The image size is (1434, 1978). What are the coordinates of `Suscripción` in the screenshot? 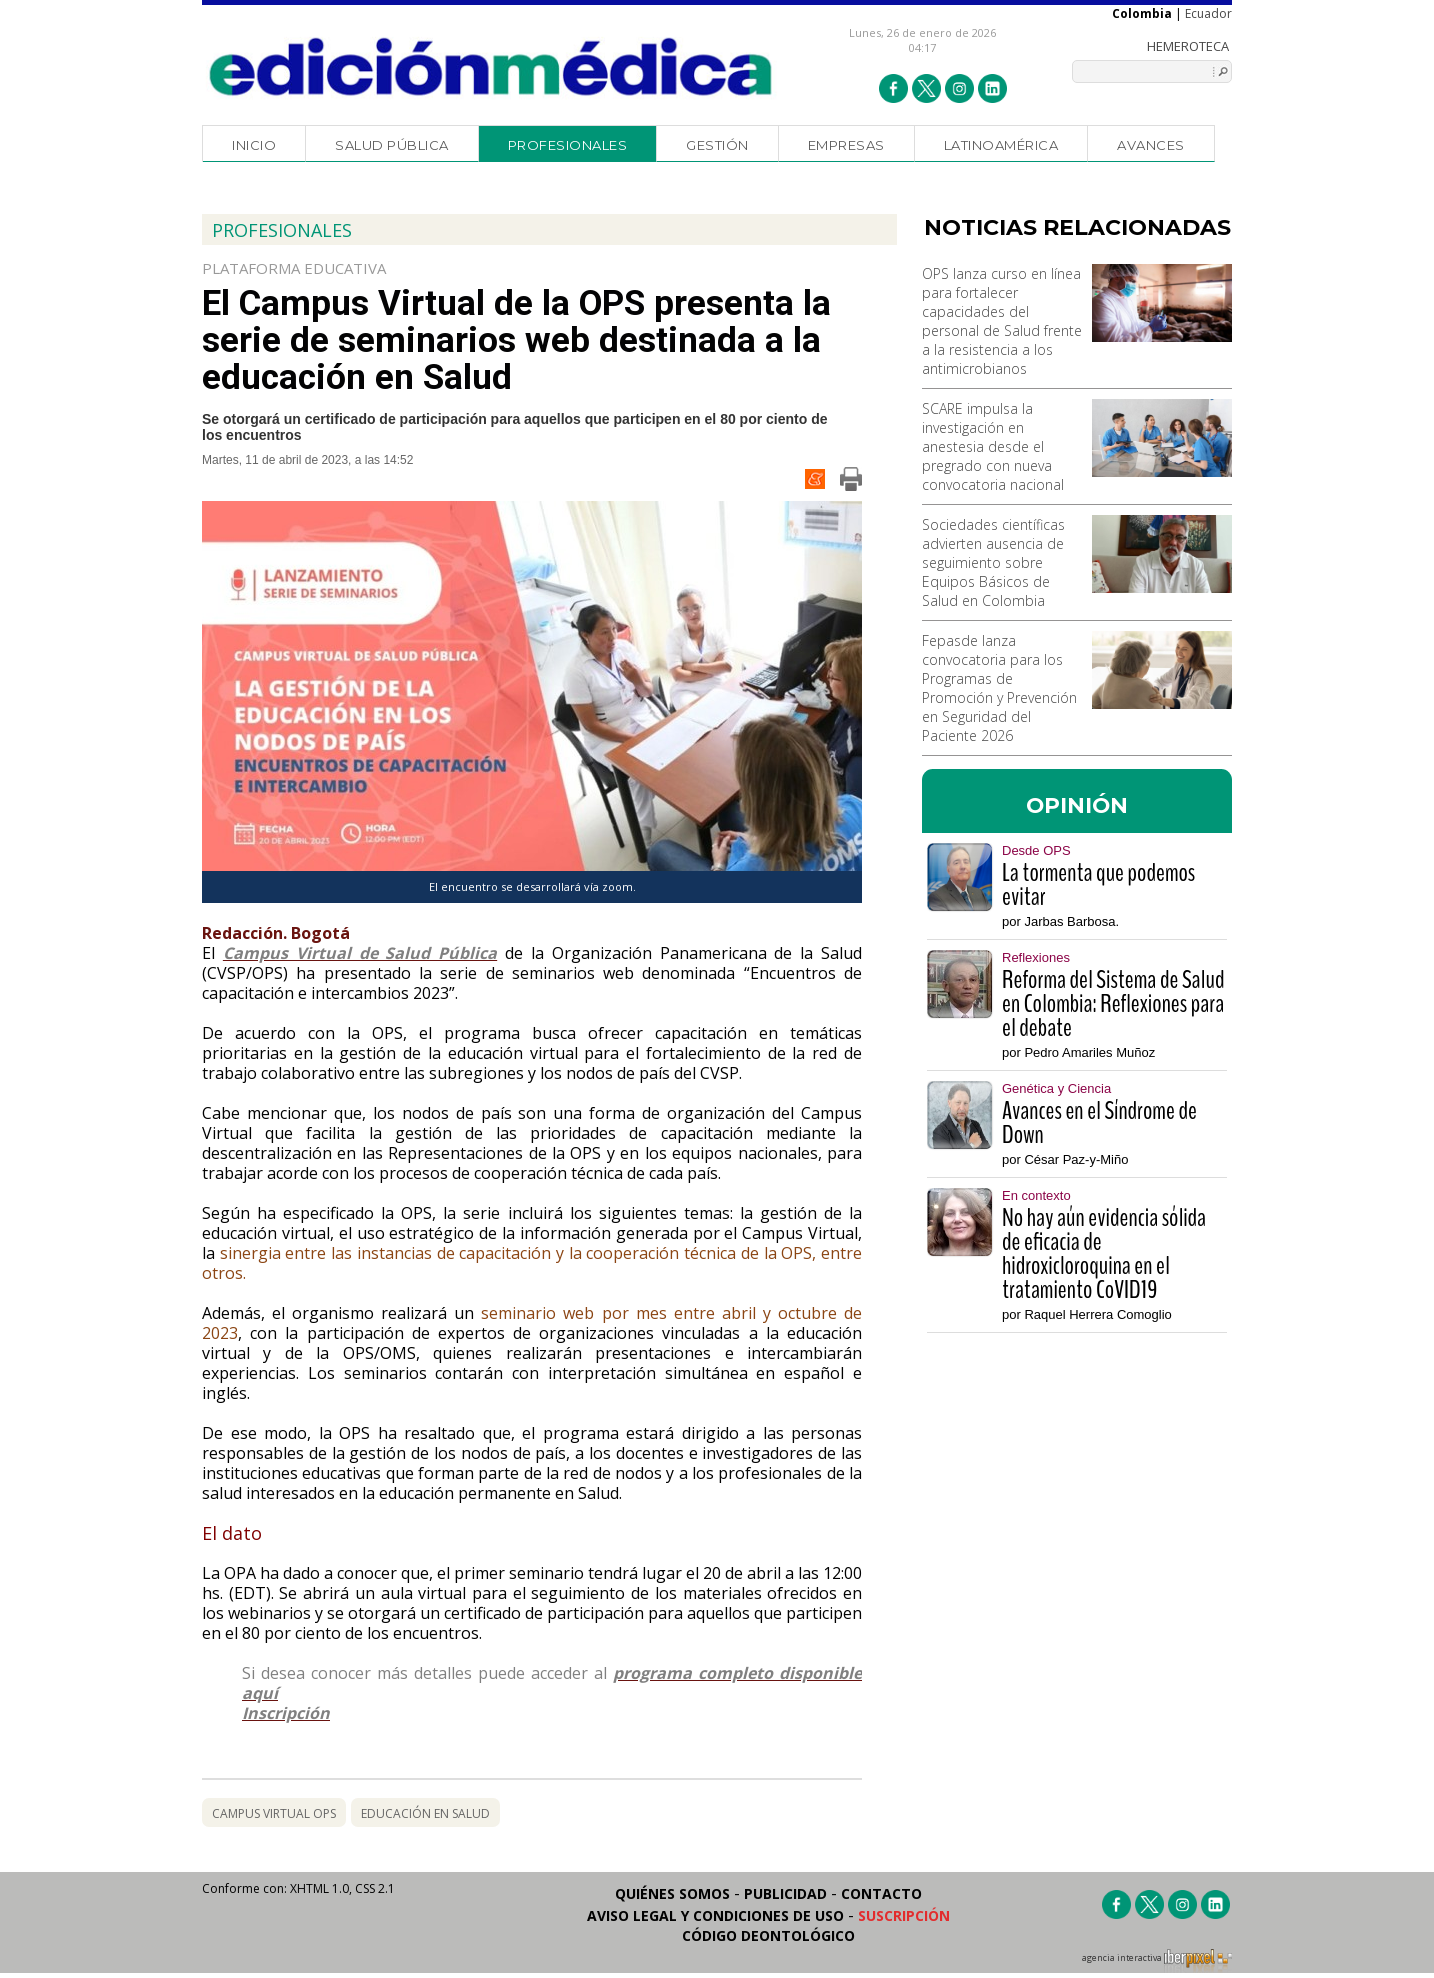 It's located at (904, 1915).